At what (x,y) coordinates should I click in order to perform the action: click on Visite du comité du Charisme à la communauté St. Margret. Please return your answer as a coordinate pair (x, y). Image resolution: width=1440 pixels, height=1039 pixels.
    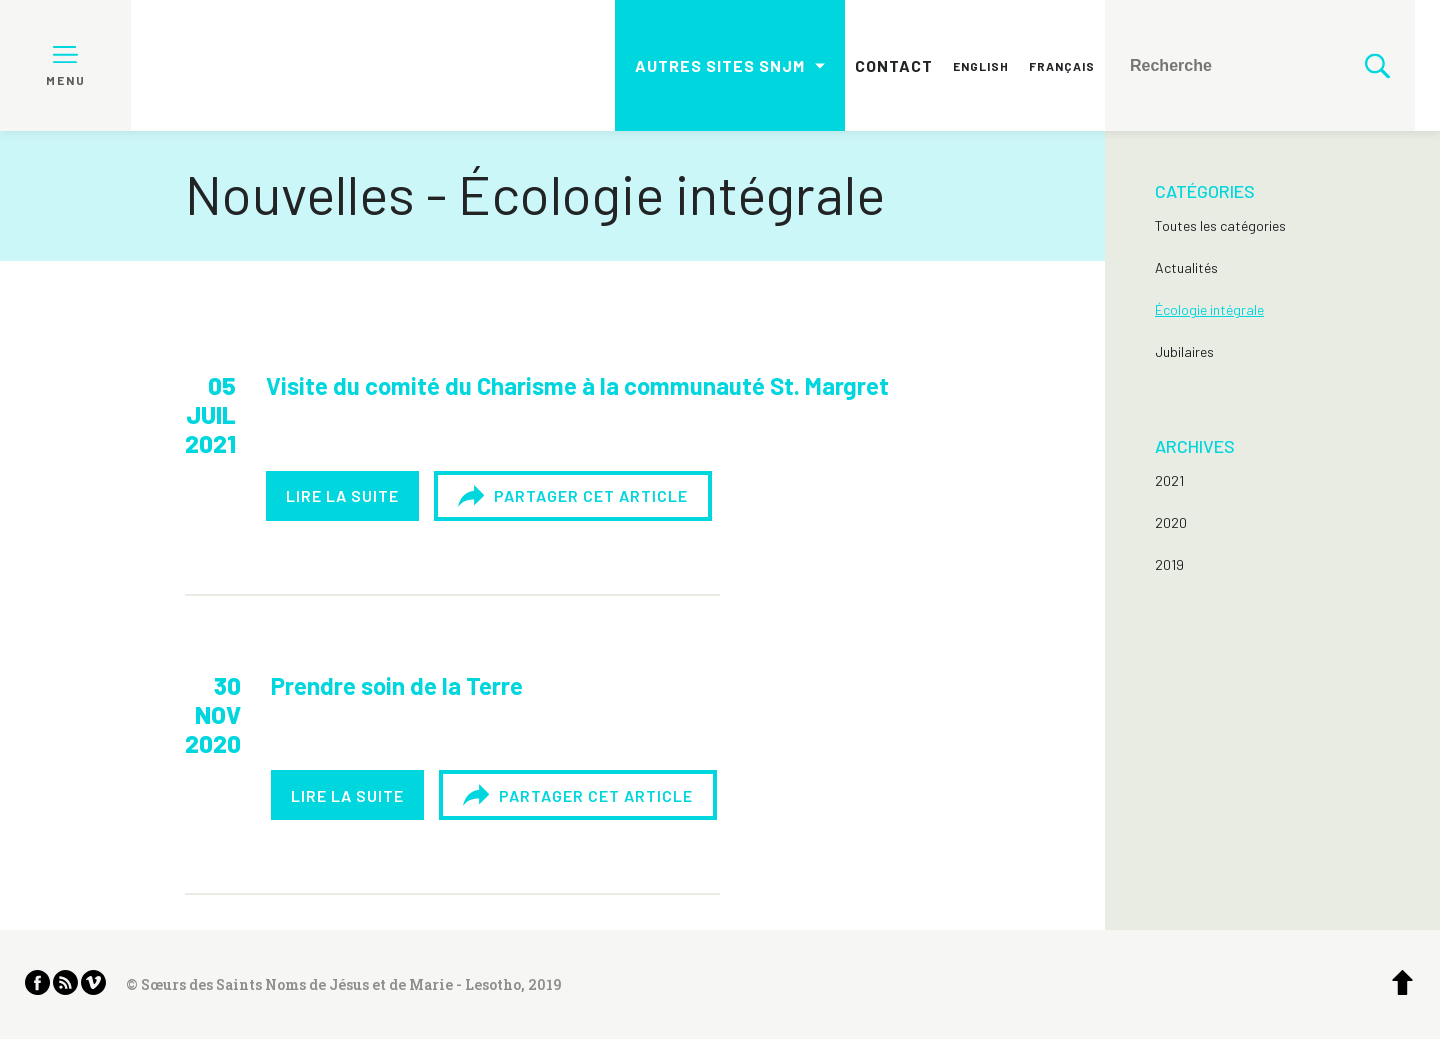
    Looking at the image, I should click on (577, 385).